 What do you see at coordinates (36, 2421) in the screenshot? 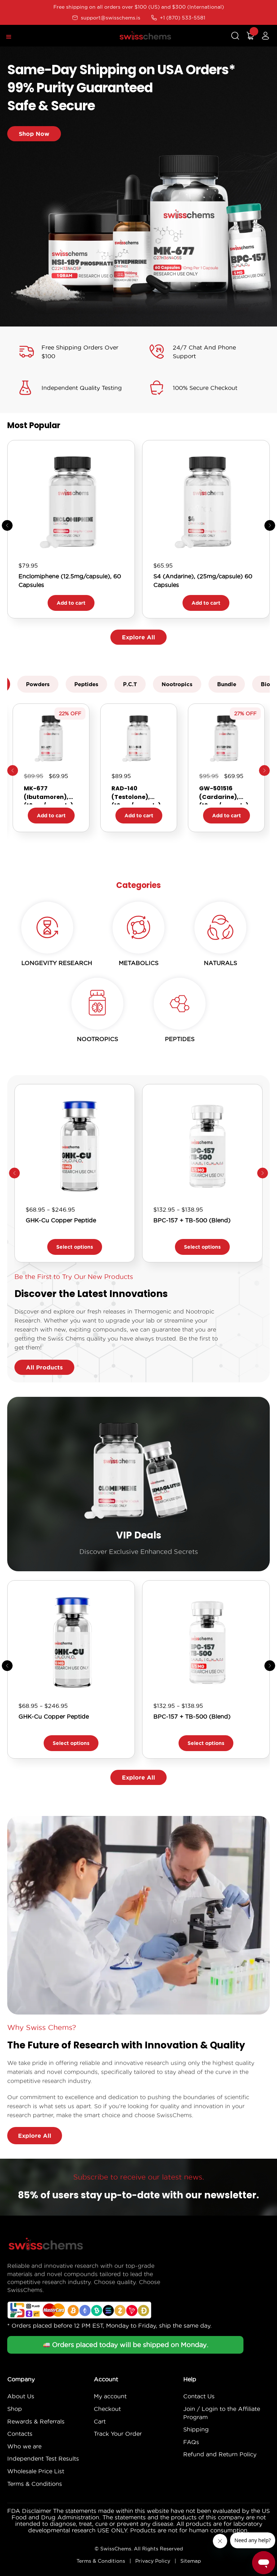
I see `Rewards & Referrals` at bounding box center [36, 2421].